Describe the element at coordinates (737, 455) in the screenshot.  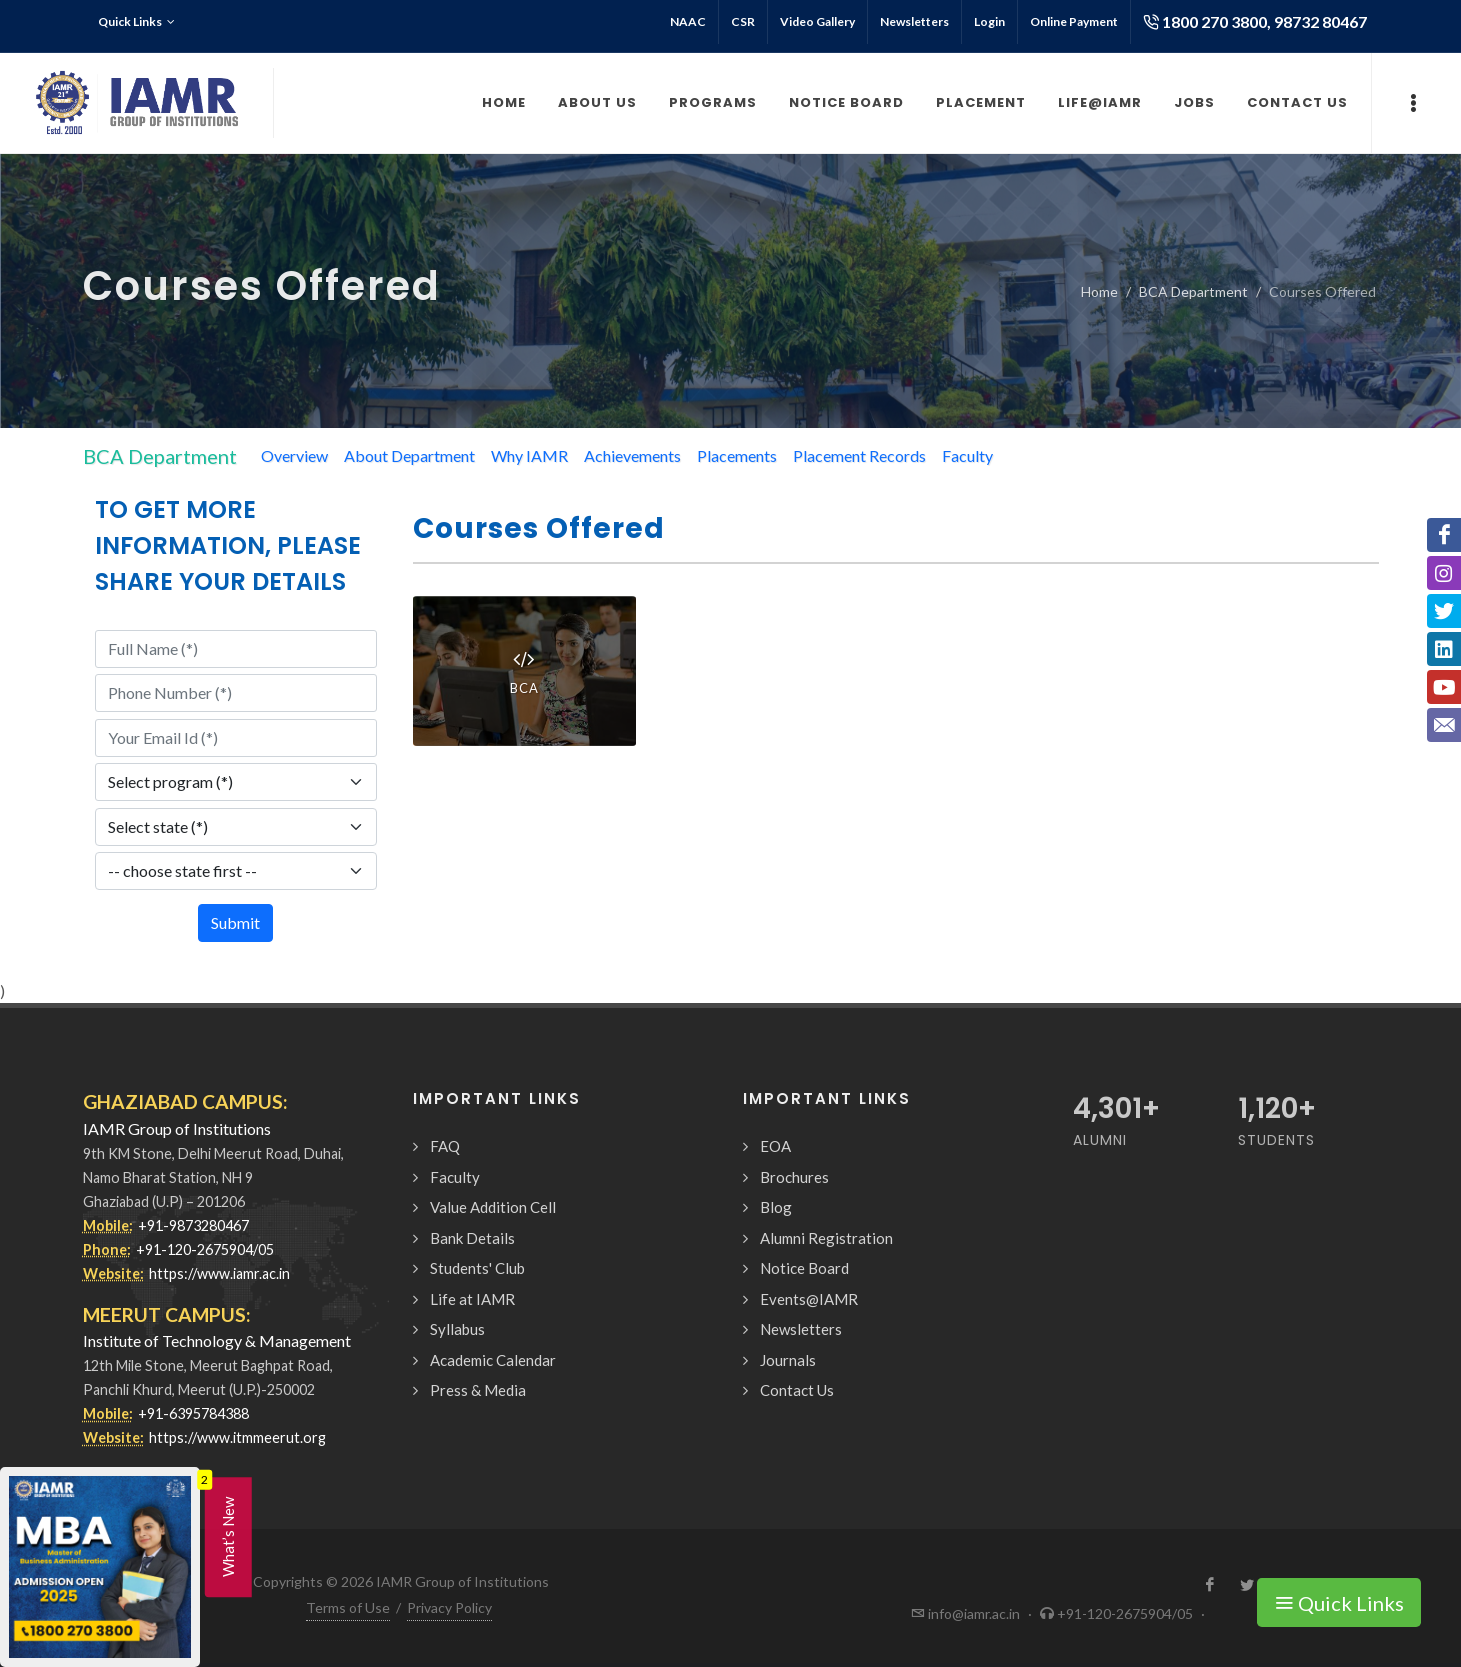
I see `Placements` at that location.